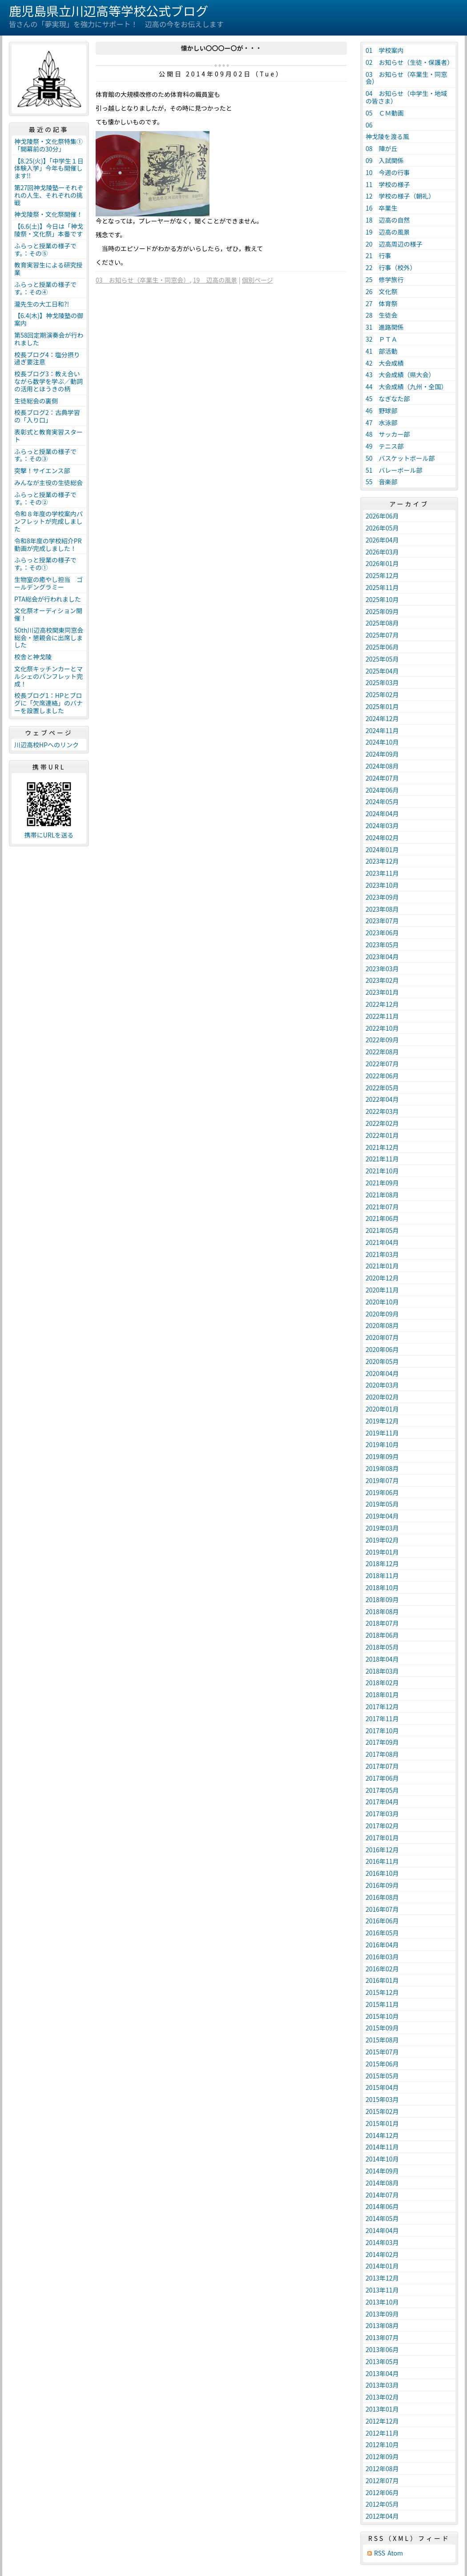  Describe the element at coordinates (382, 1837) in the screenshot. I see `2017年01月` at that location.